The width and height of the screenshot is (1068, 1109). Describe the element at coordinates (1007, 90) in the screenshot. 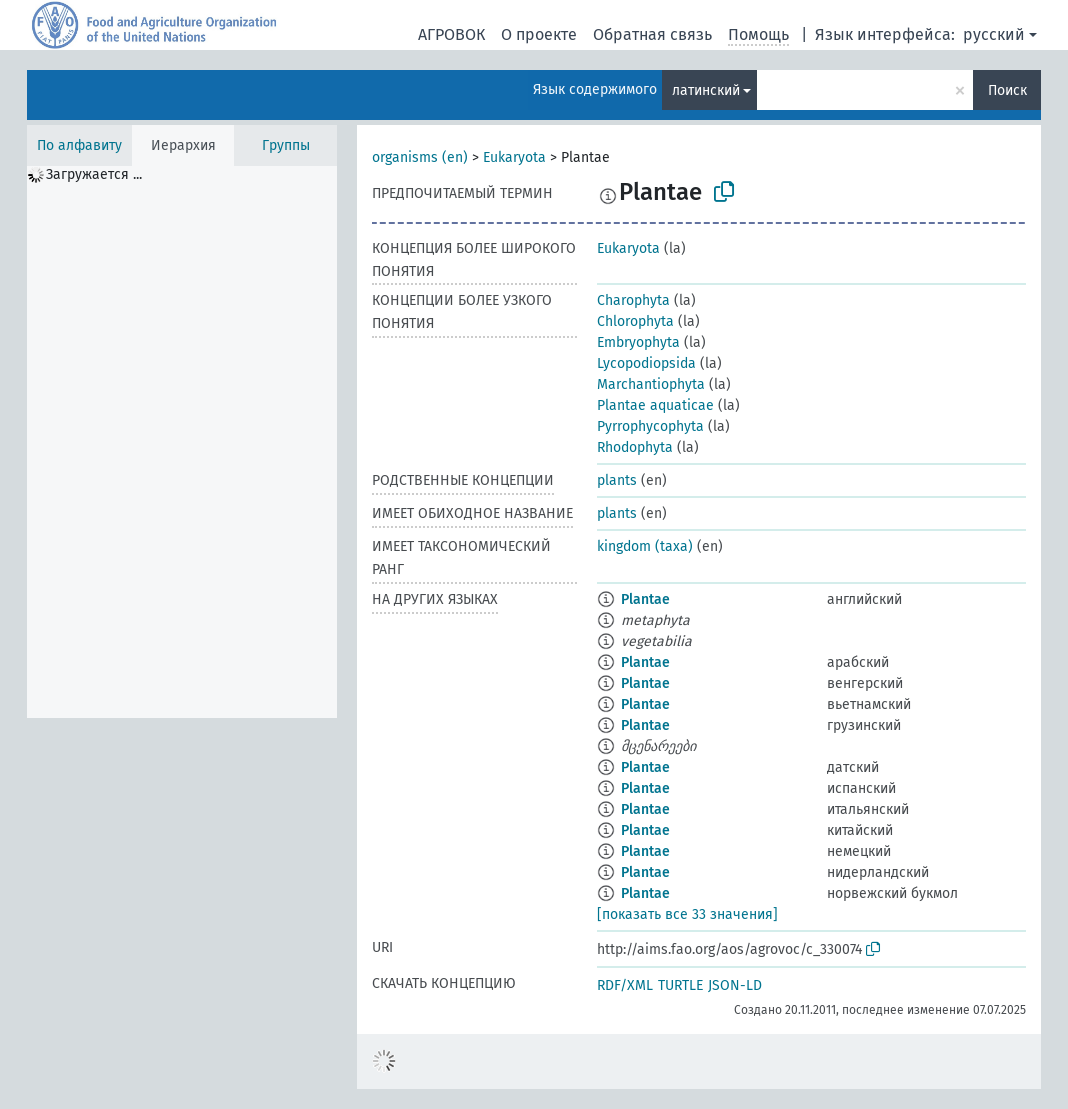

I see `Поиск` at that location.